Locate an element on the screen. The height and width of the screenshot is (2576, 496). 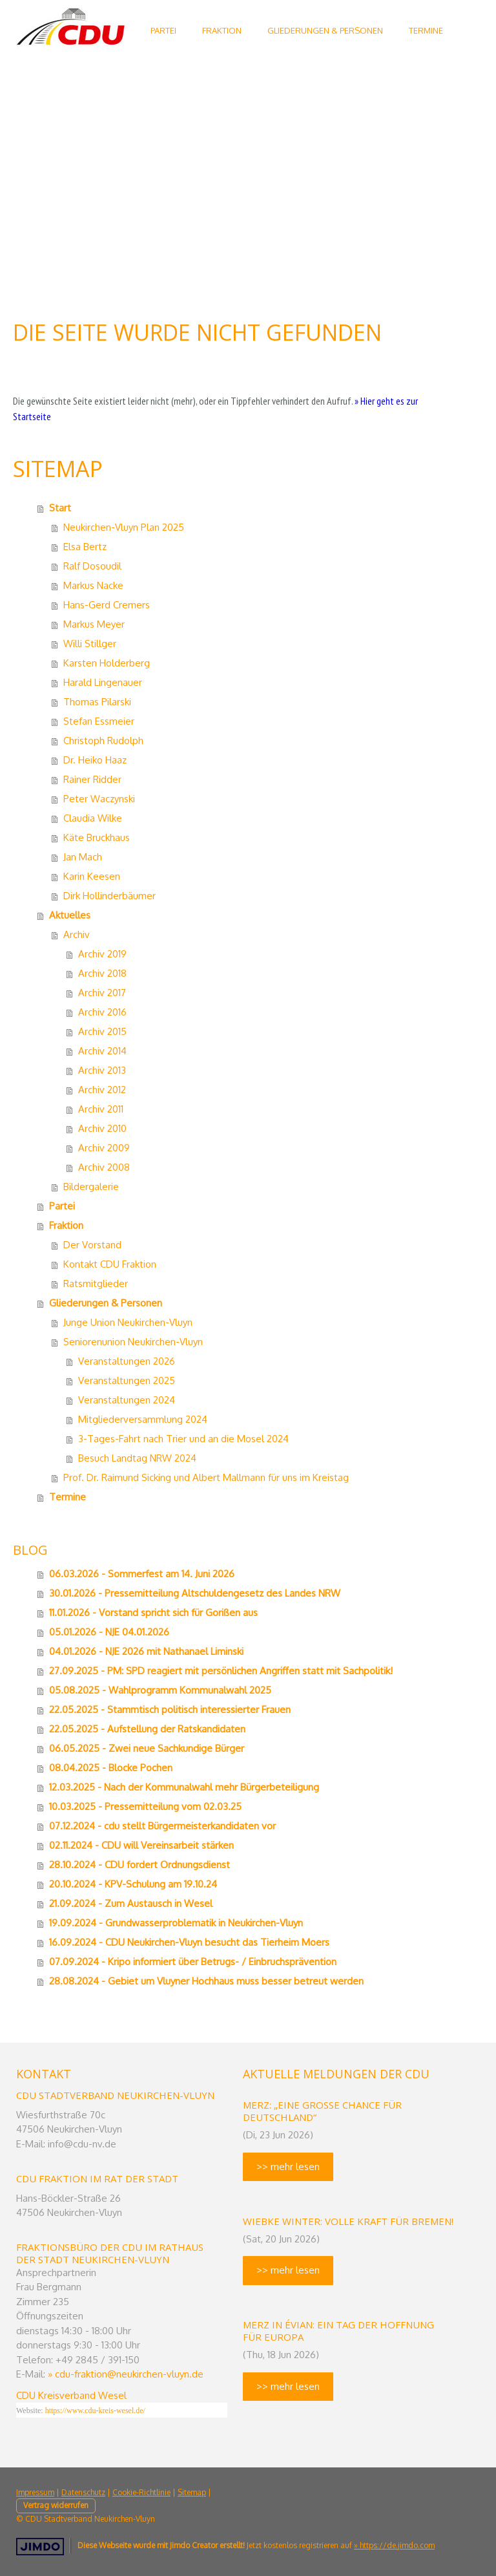
cdu-fraktion@neukirchen-vluyn.de is located at coordinates (129, 2374).